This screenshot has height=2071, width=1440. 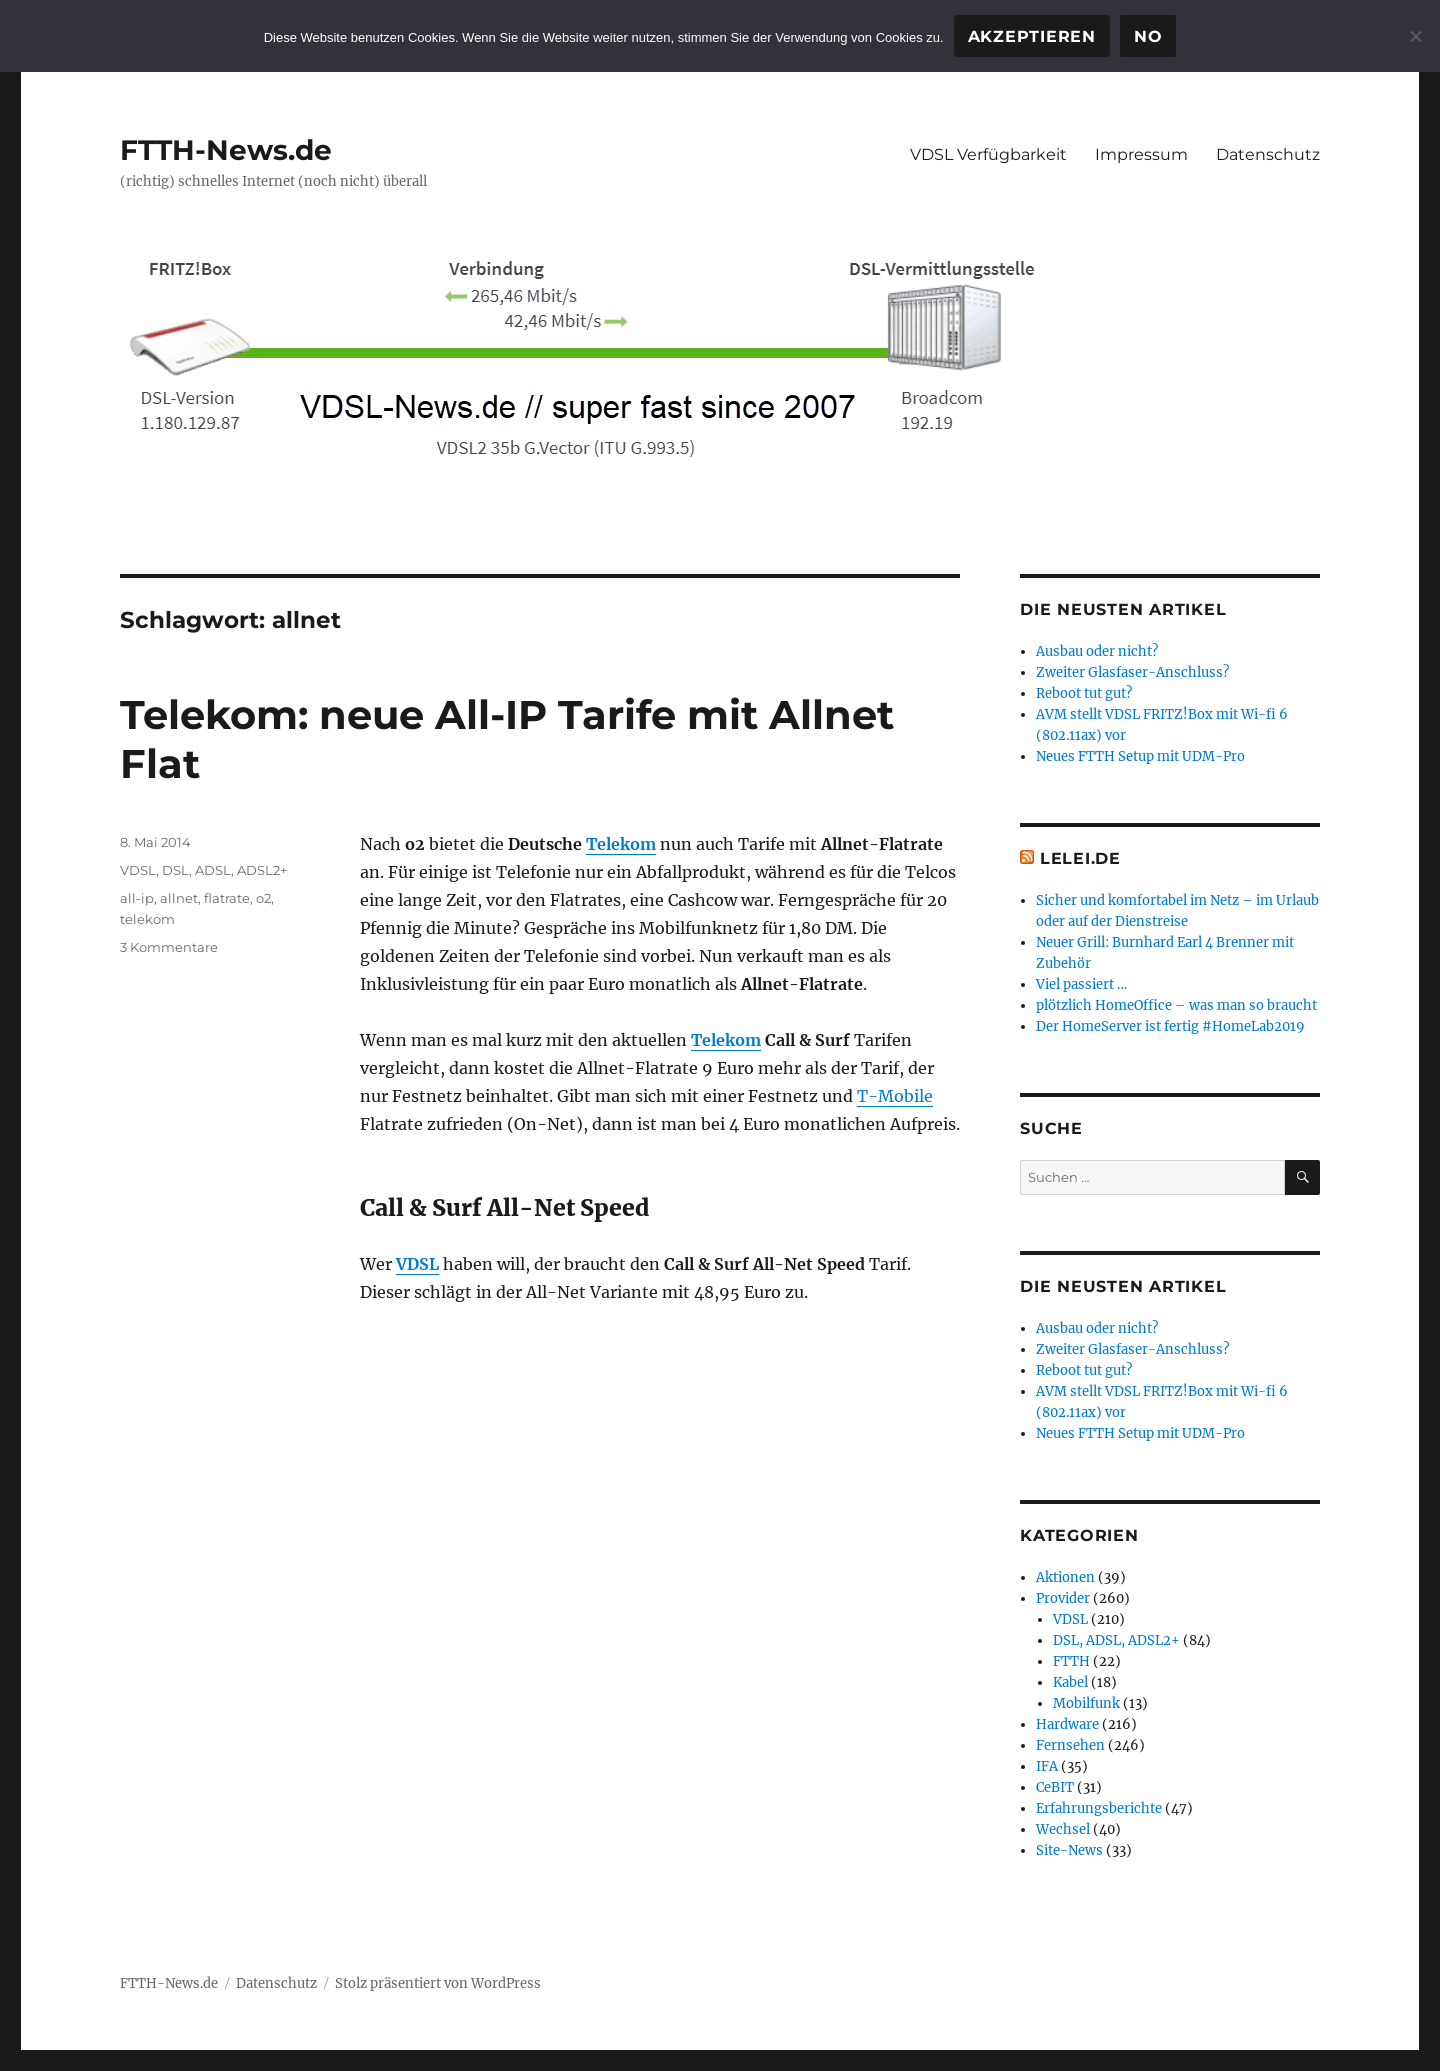 What do you see at coordinates (1097, 651) in the screenshot?
I see `Ausbau oder nicht?` at bounding box center [1097, 651].